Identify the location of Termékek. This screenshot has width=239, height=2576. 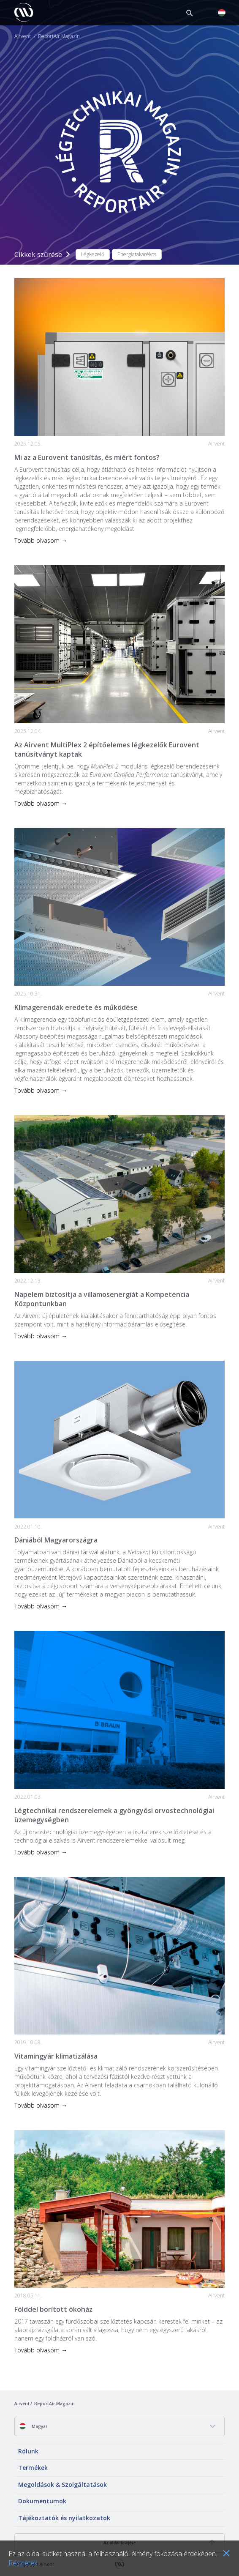
(33, 2468).